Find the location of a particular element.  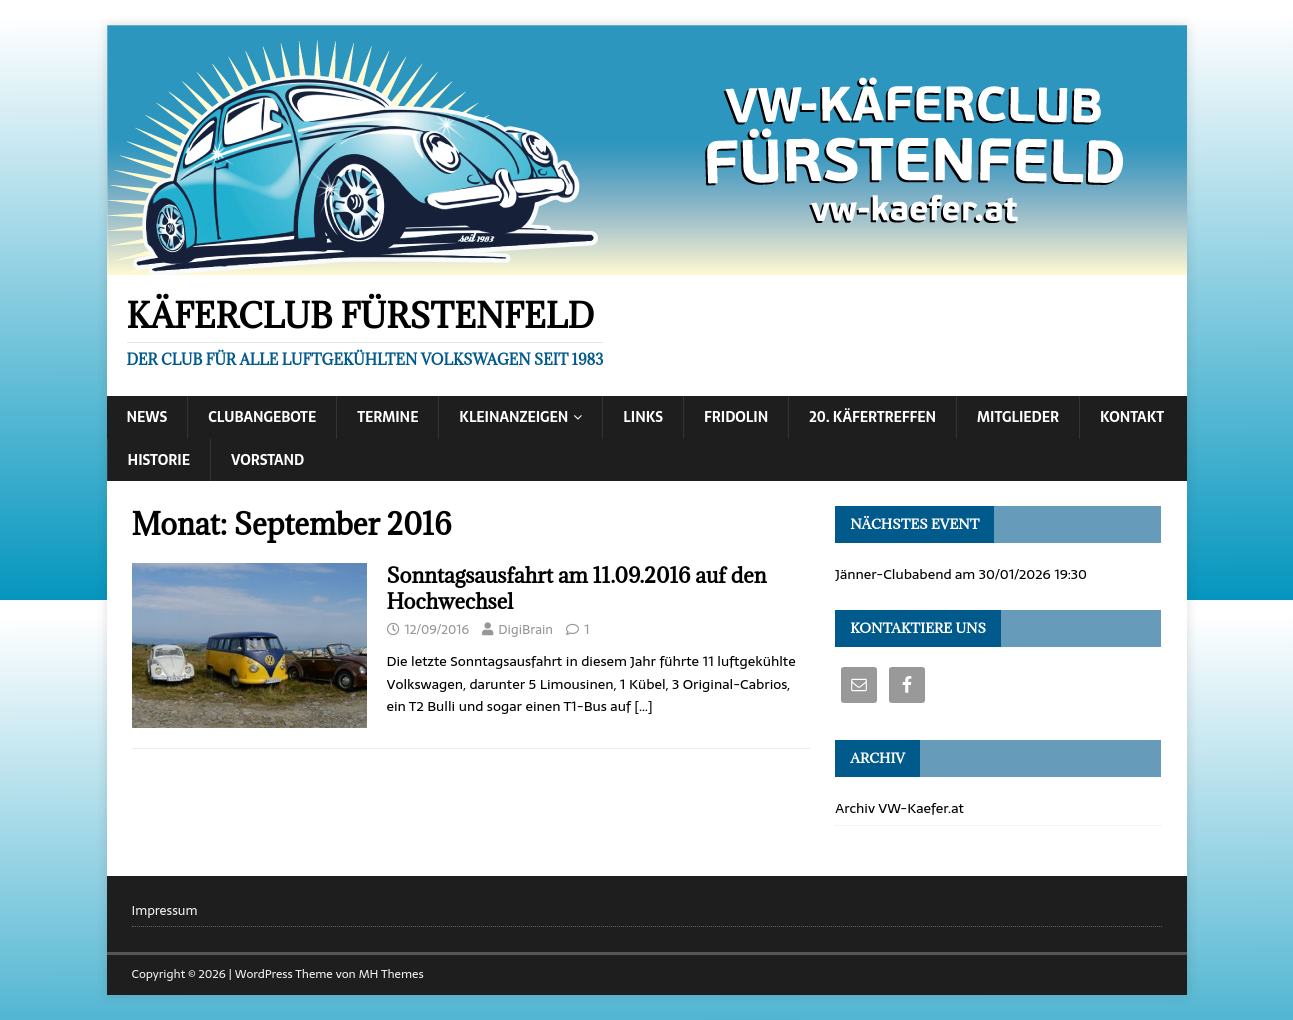

Kontakt is located at coordinates (1132, 417).